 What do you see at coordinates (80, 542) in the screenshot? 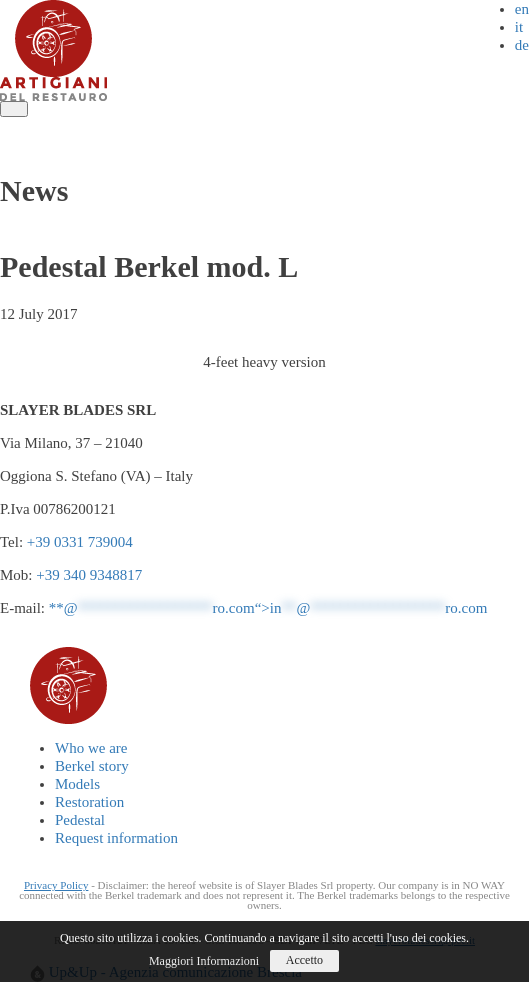
I see `+39 0331 739004` at bounding box center [80, 542].